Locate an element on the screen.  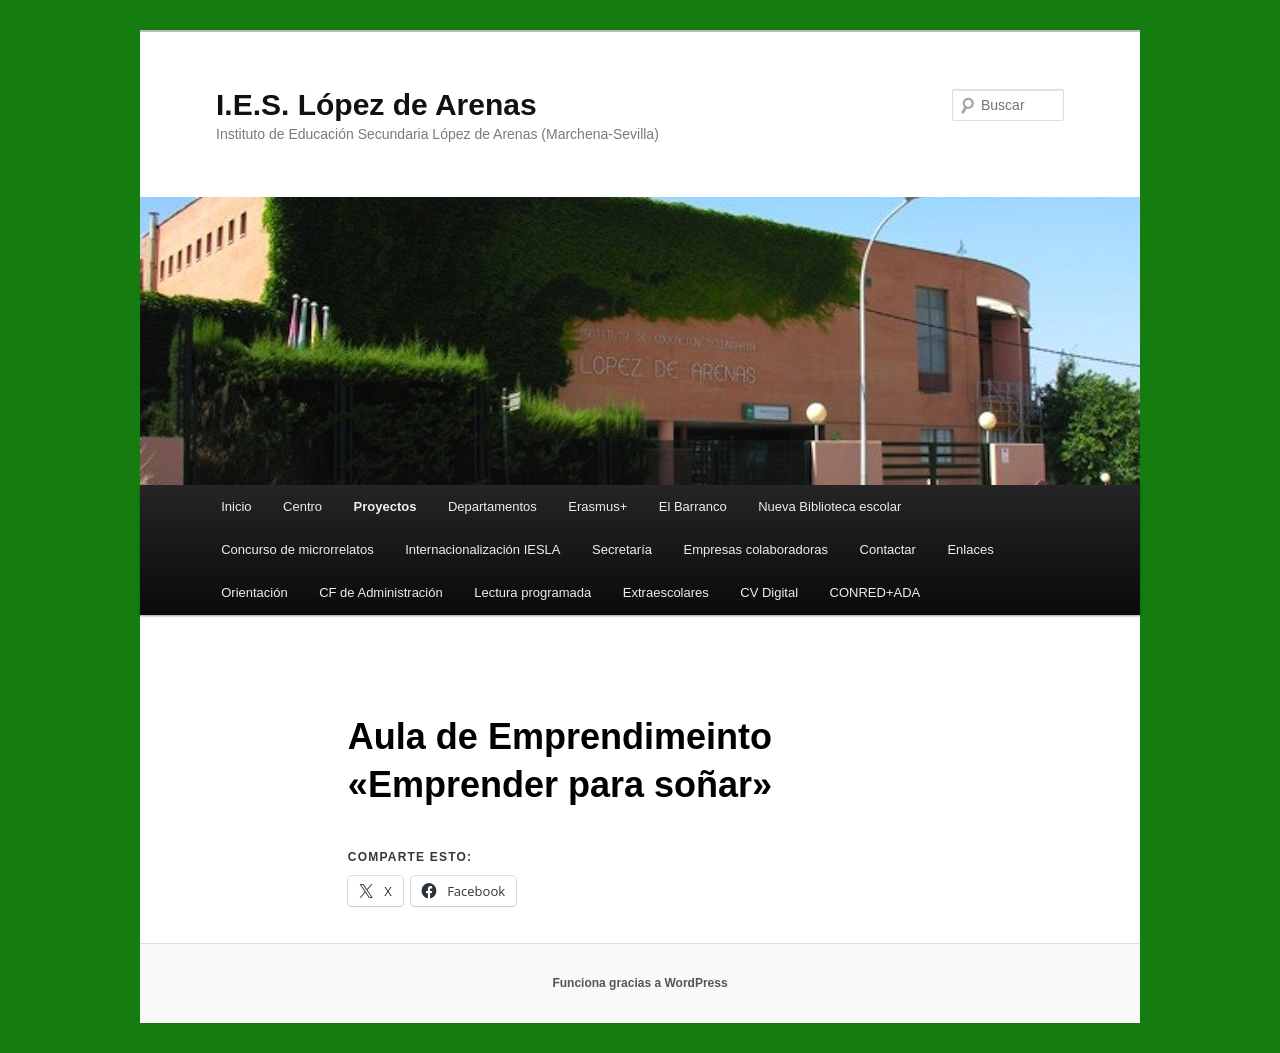
CV Digital is located at coordinates (769, 592).